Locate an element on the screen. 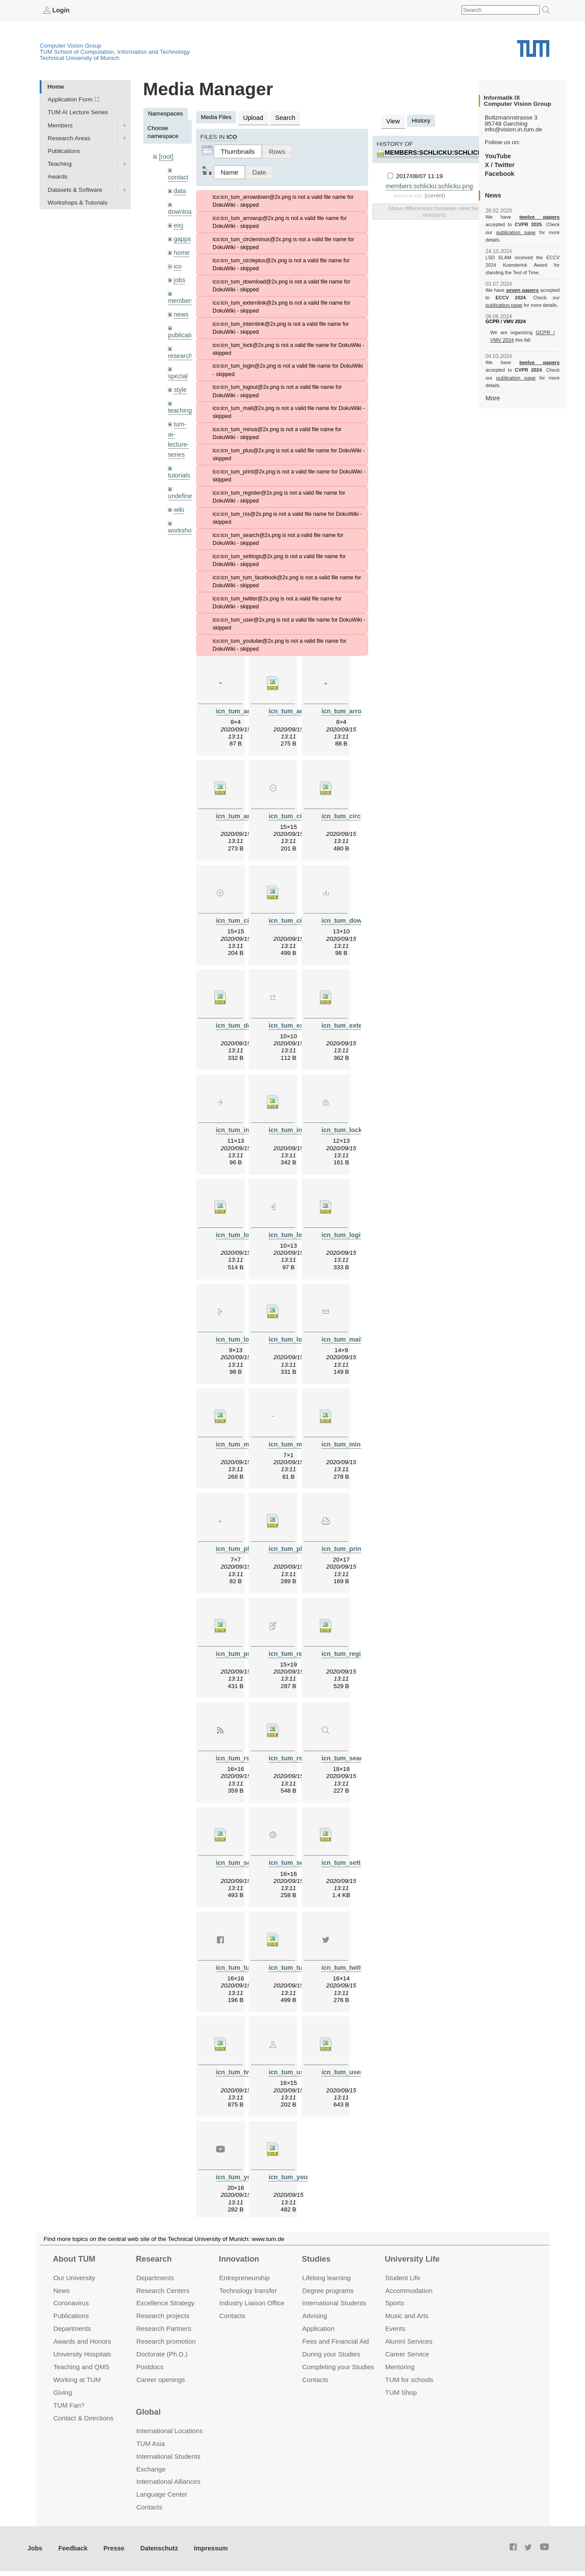  Our University is located at coordinates (74, 2278).